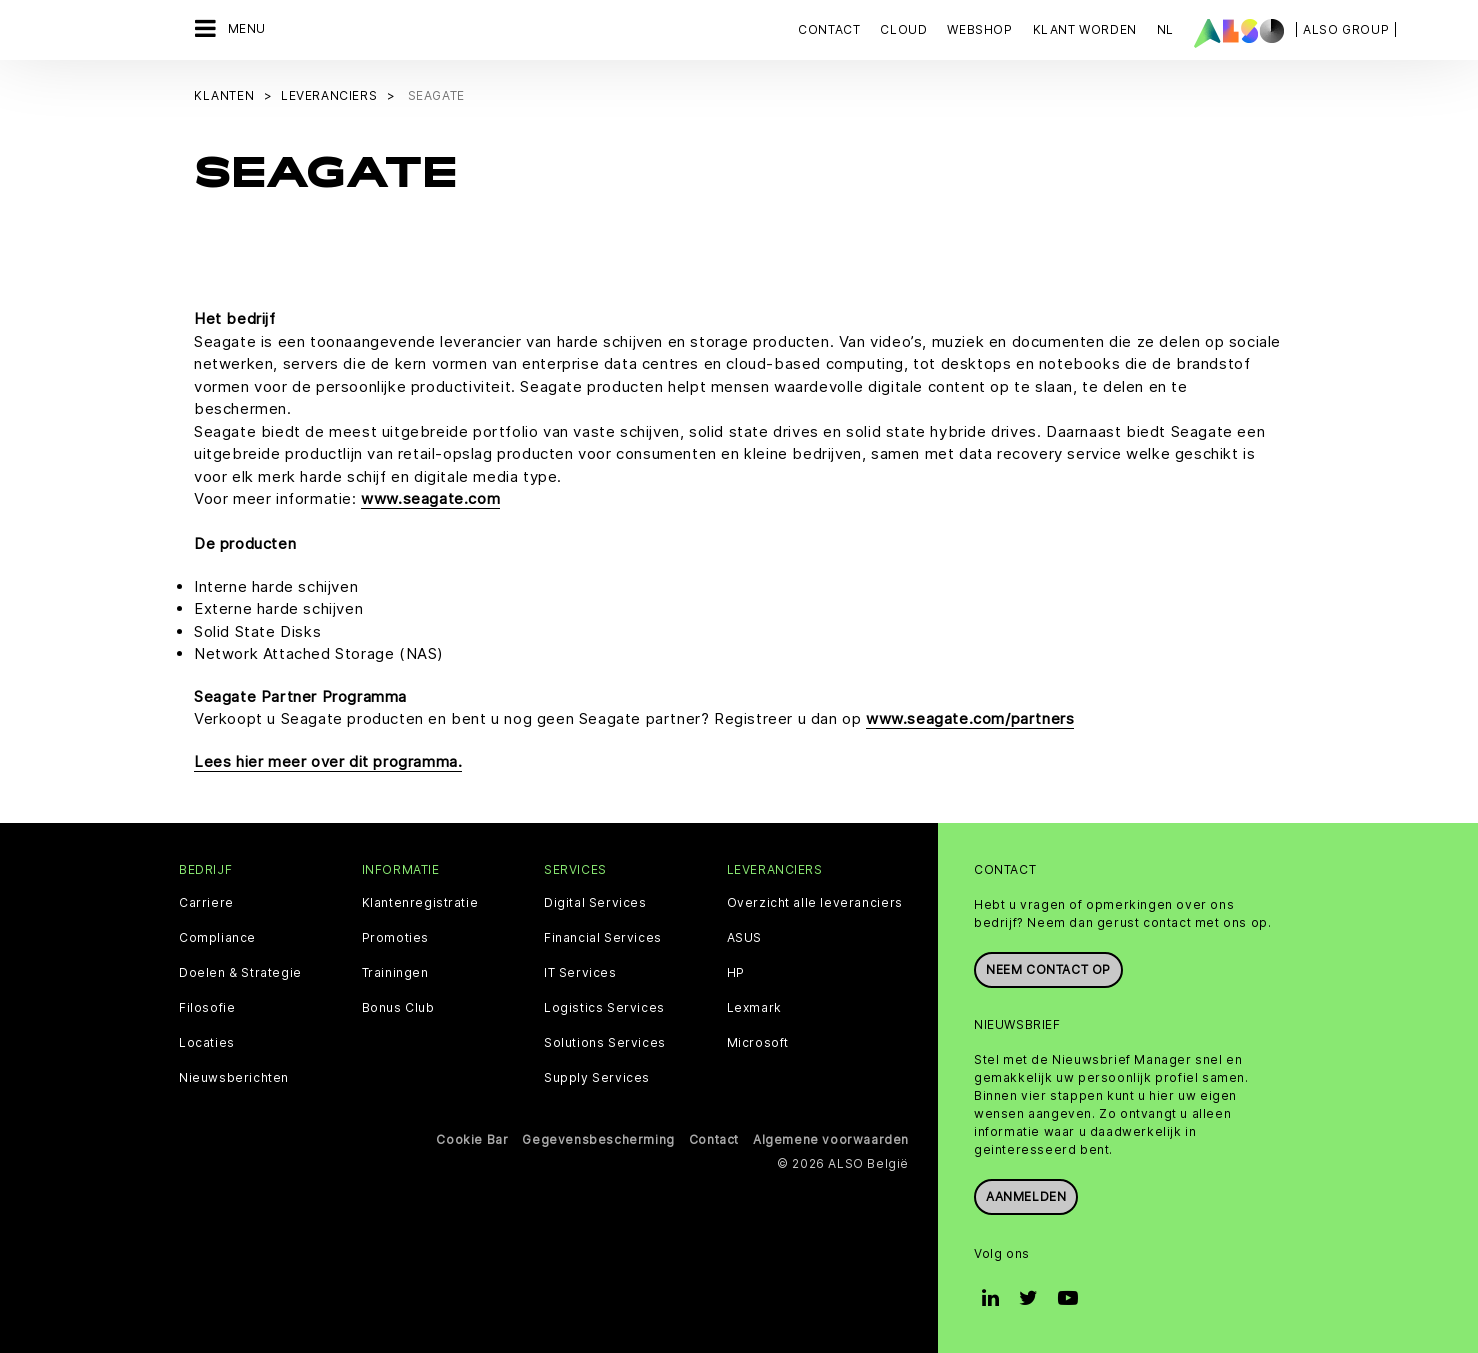 This screenshot has height=1353, width=1478. What do you see at coordinates (234, 1078) in the screenshot?
I see `Nieuwsberichten` at bounding box center [234, 1078].